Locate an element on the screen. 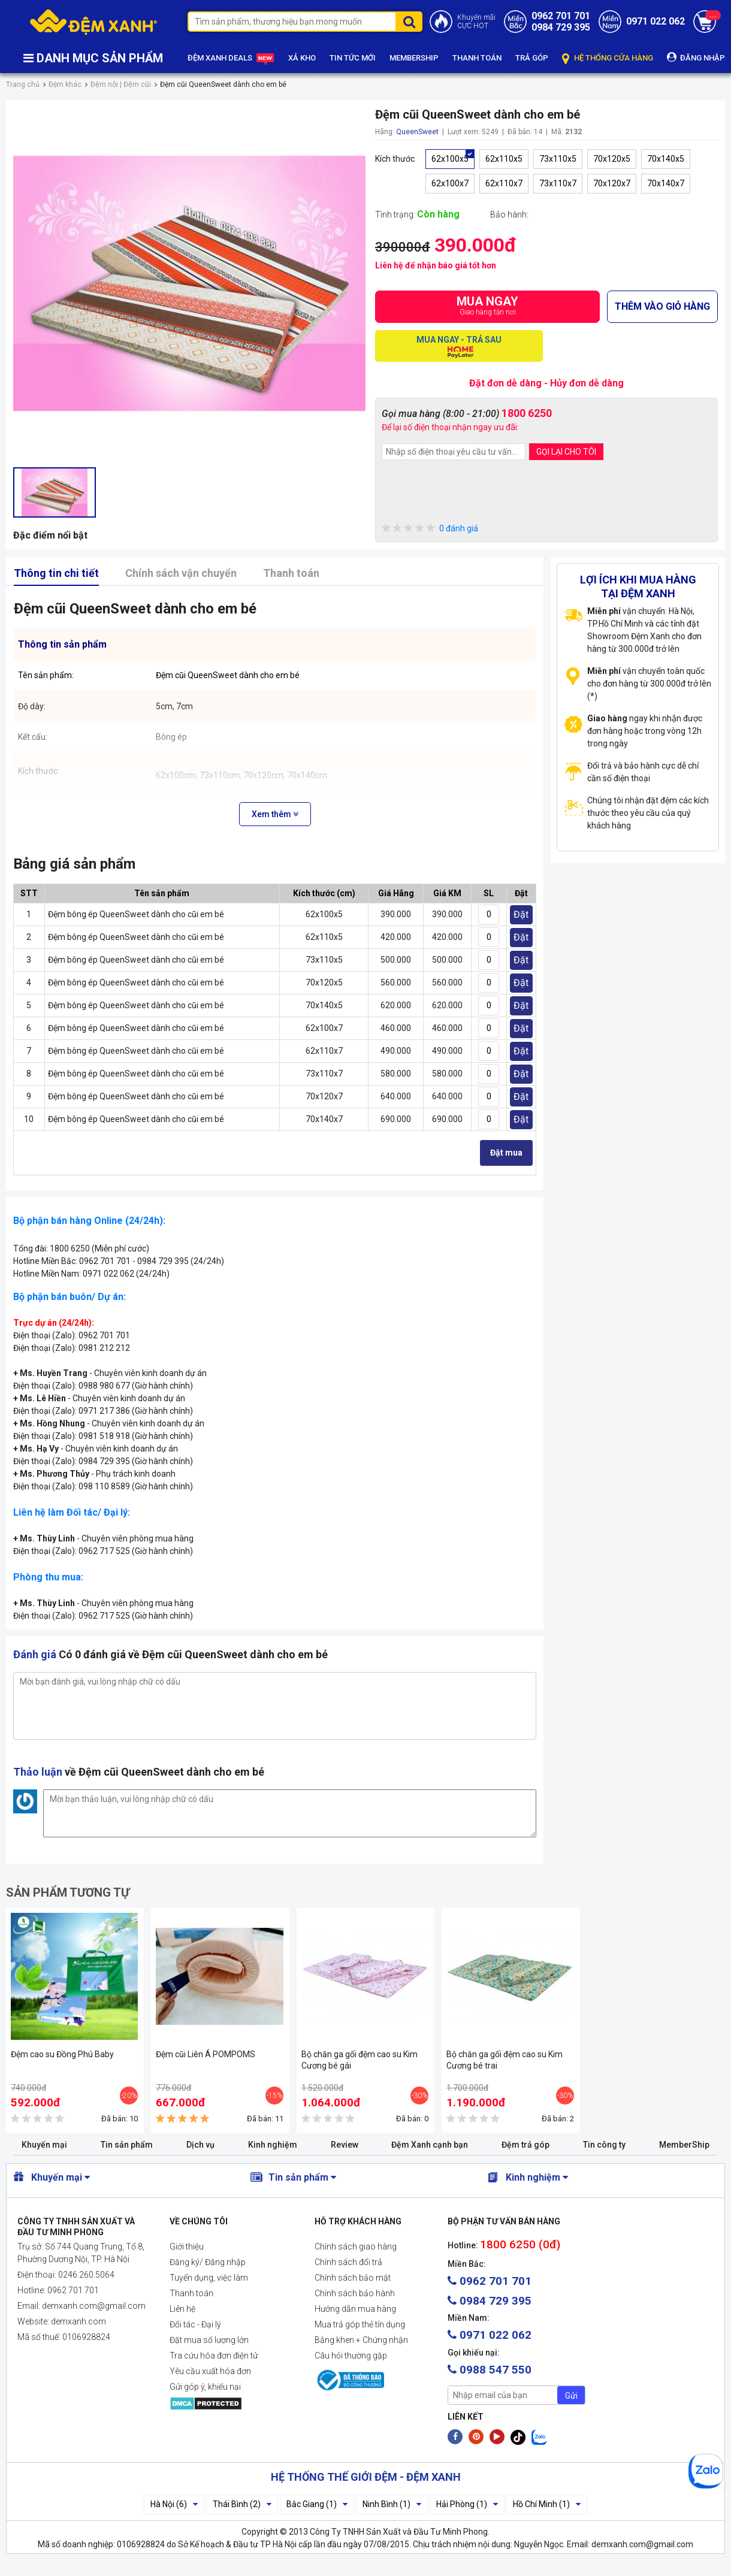 The image size is (731, 2576). Giới thiệu is located at coordinates (187, 2246).